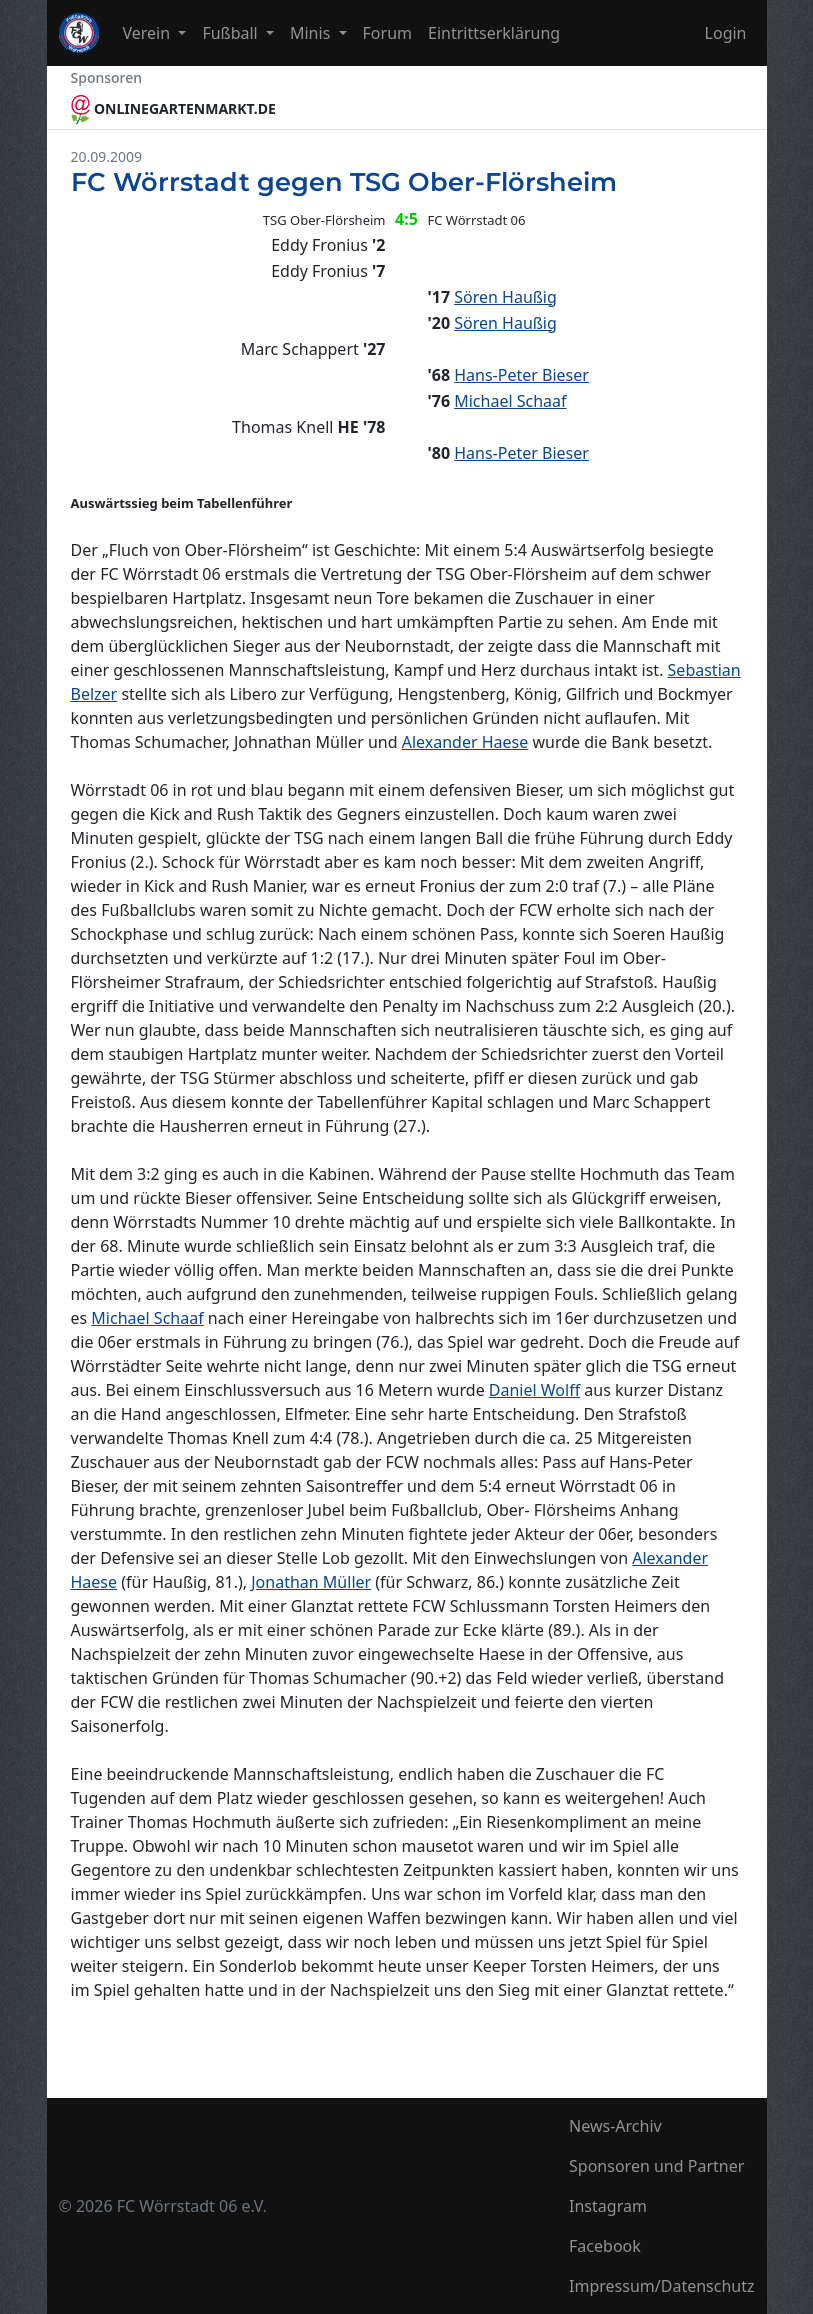 The image size is (813, 2314). I want to click on Sponsoren und Partner, so click(656, 2166).